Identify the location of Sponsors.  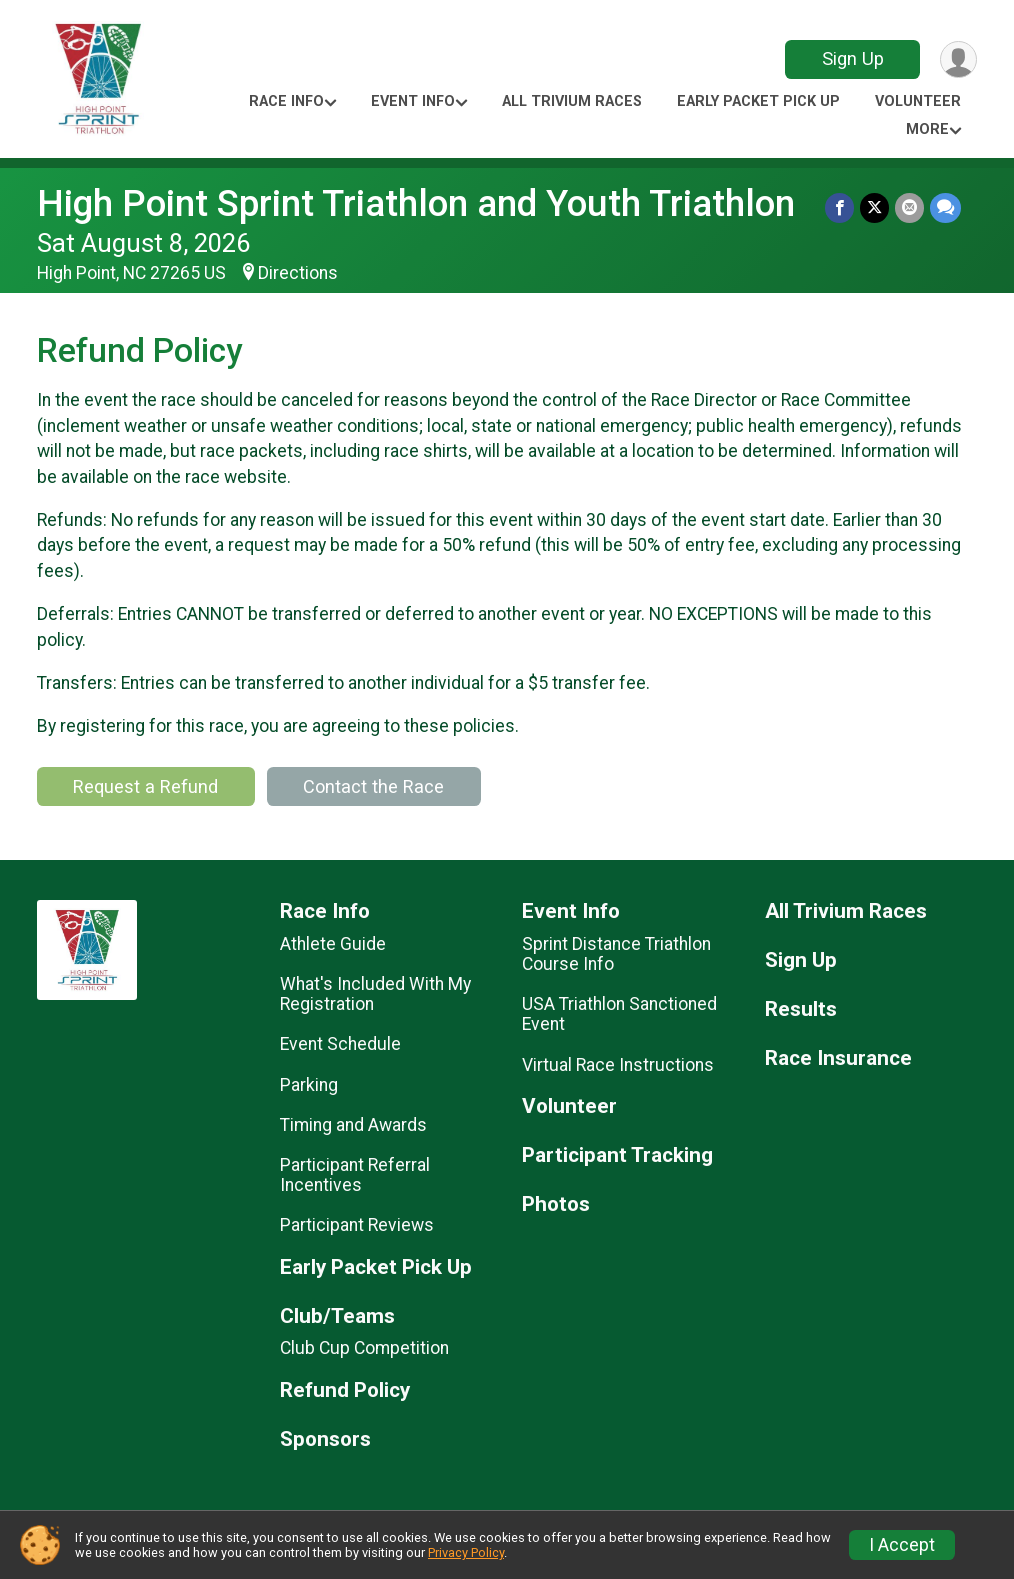
(325, 1439).